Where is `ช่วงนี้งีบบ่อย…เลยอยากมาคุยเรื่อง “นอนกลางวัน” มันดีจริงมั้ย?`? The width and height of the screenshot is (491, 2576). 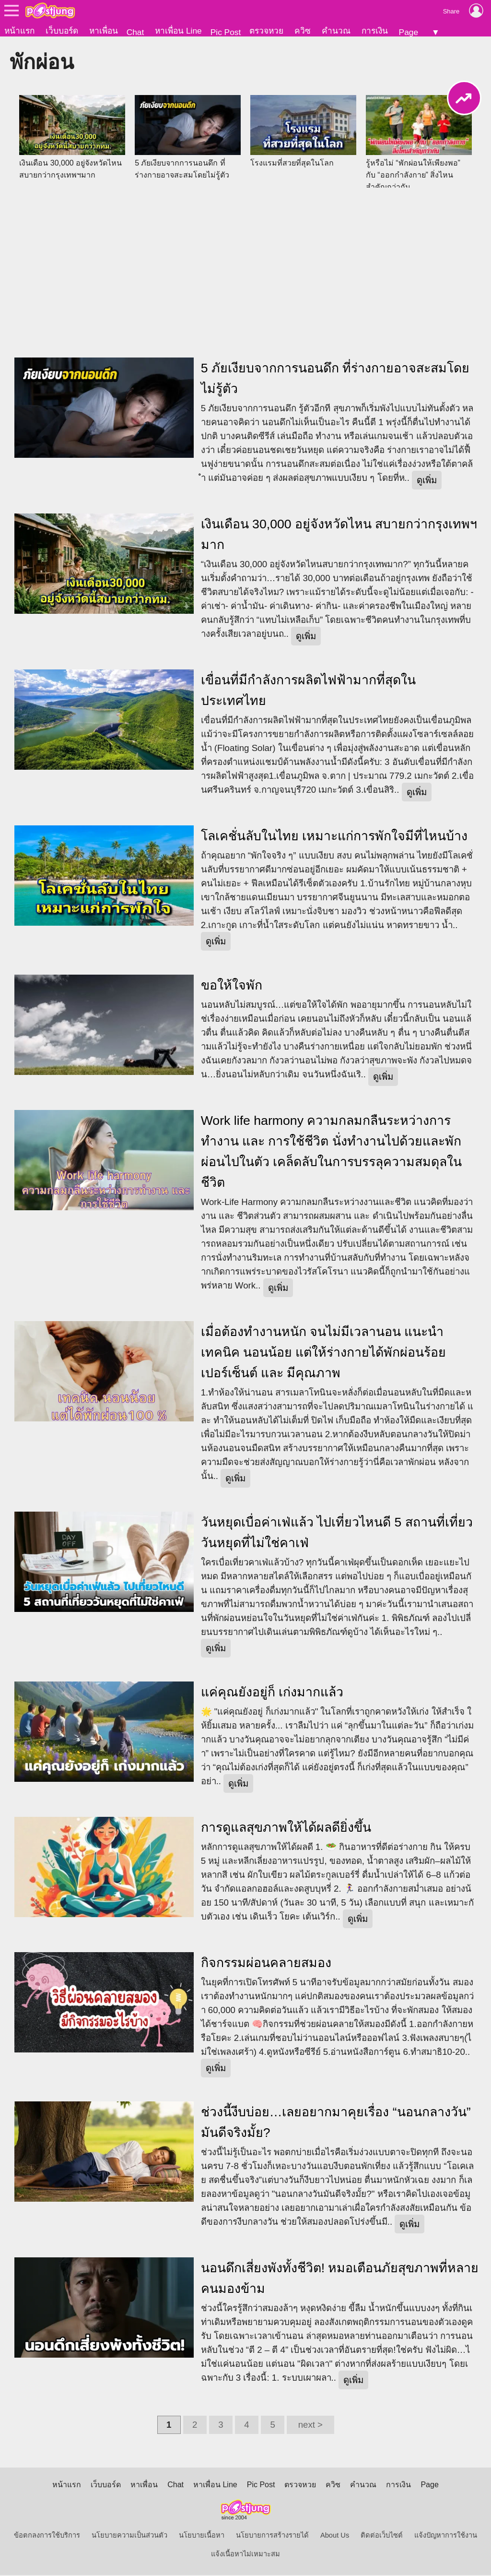
ช่วงนี้งีบบ่อย…เลยอยากมาคุยเรื่อง “นอนกลางวัน” มันดีจริงมั้ย? is located at coordinates (336, 2123).